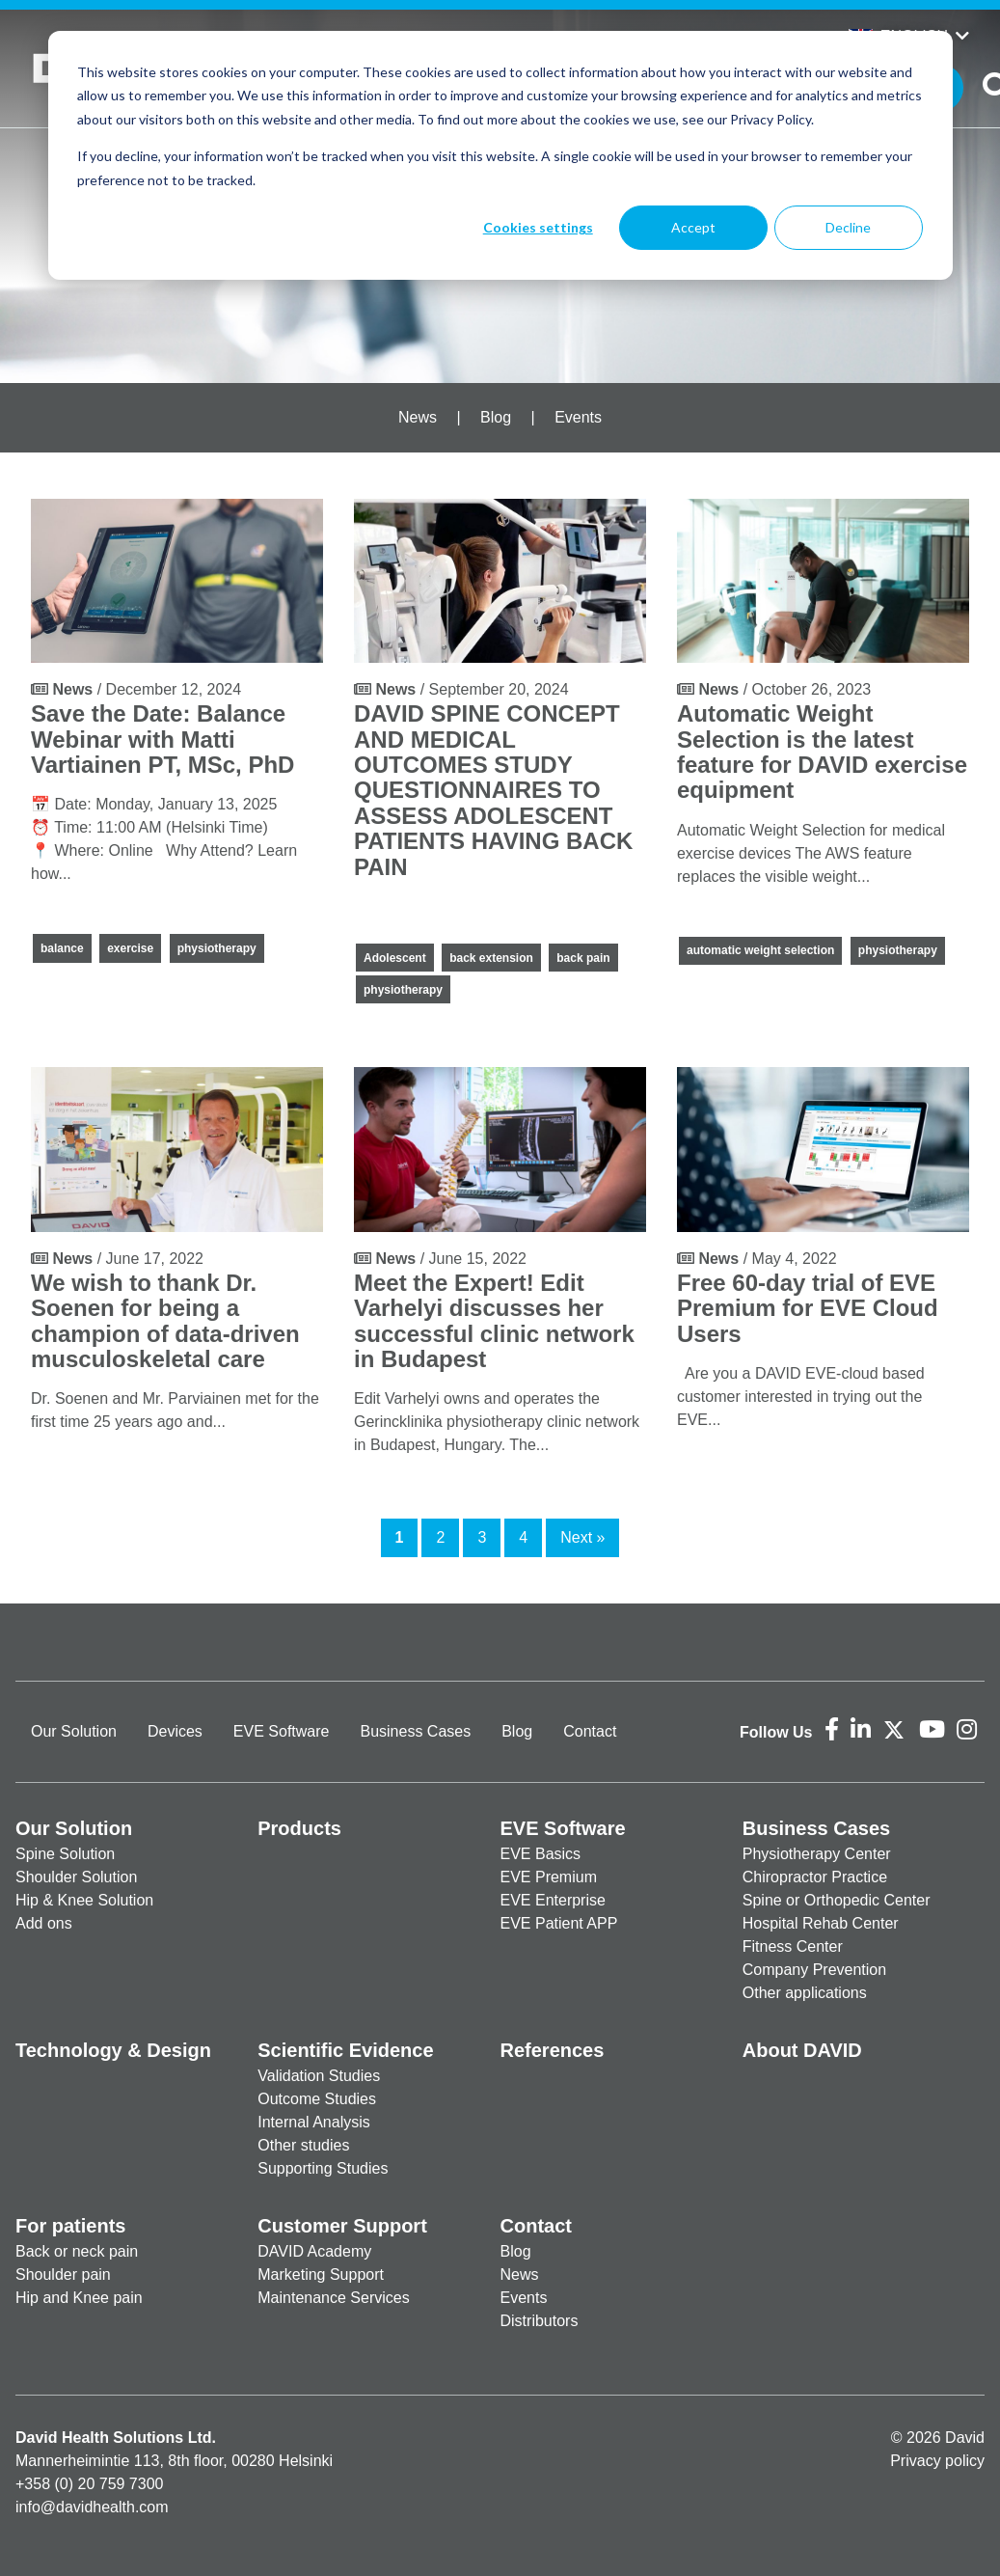 The width and height of the screenshot is (1000, 2576). I want to click on info@davidhealth.com, so click(92, 2507).